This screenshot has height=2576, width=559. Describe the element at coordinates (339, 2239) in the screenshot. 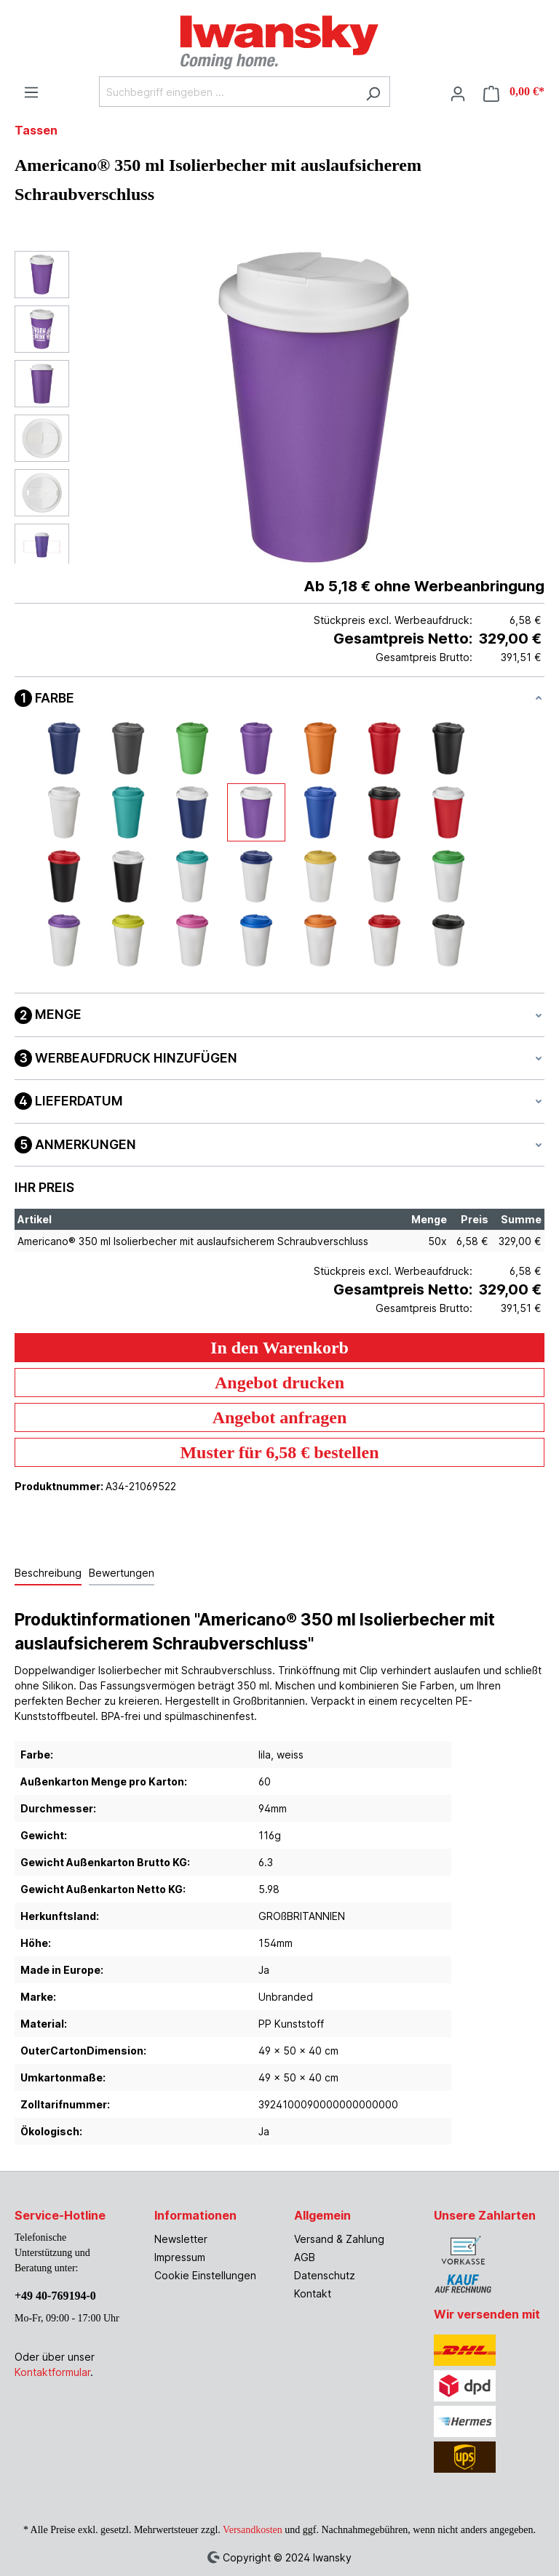

I see `Versand & Zahlung` at that location.